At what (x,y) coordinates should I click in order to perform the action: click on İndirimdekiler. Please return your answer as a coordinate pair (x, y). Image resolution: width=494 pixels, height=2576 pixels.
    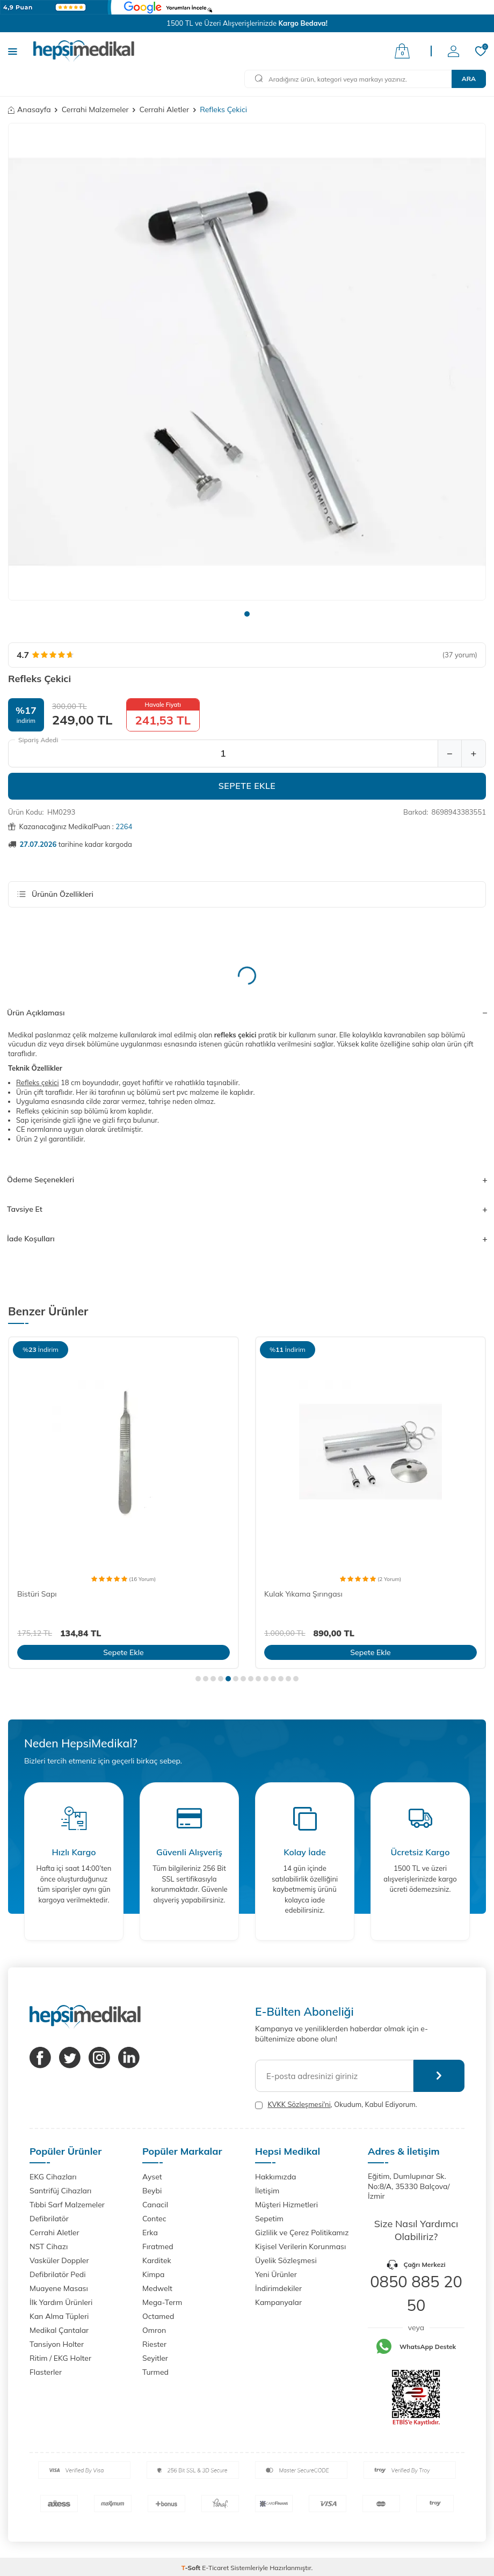
    Looking at the image, I should click on (278, 2288).